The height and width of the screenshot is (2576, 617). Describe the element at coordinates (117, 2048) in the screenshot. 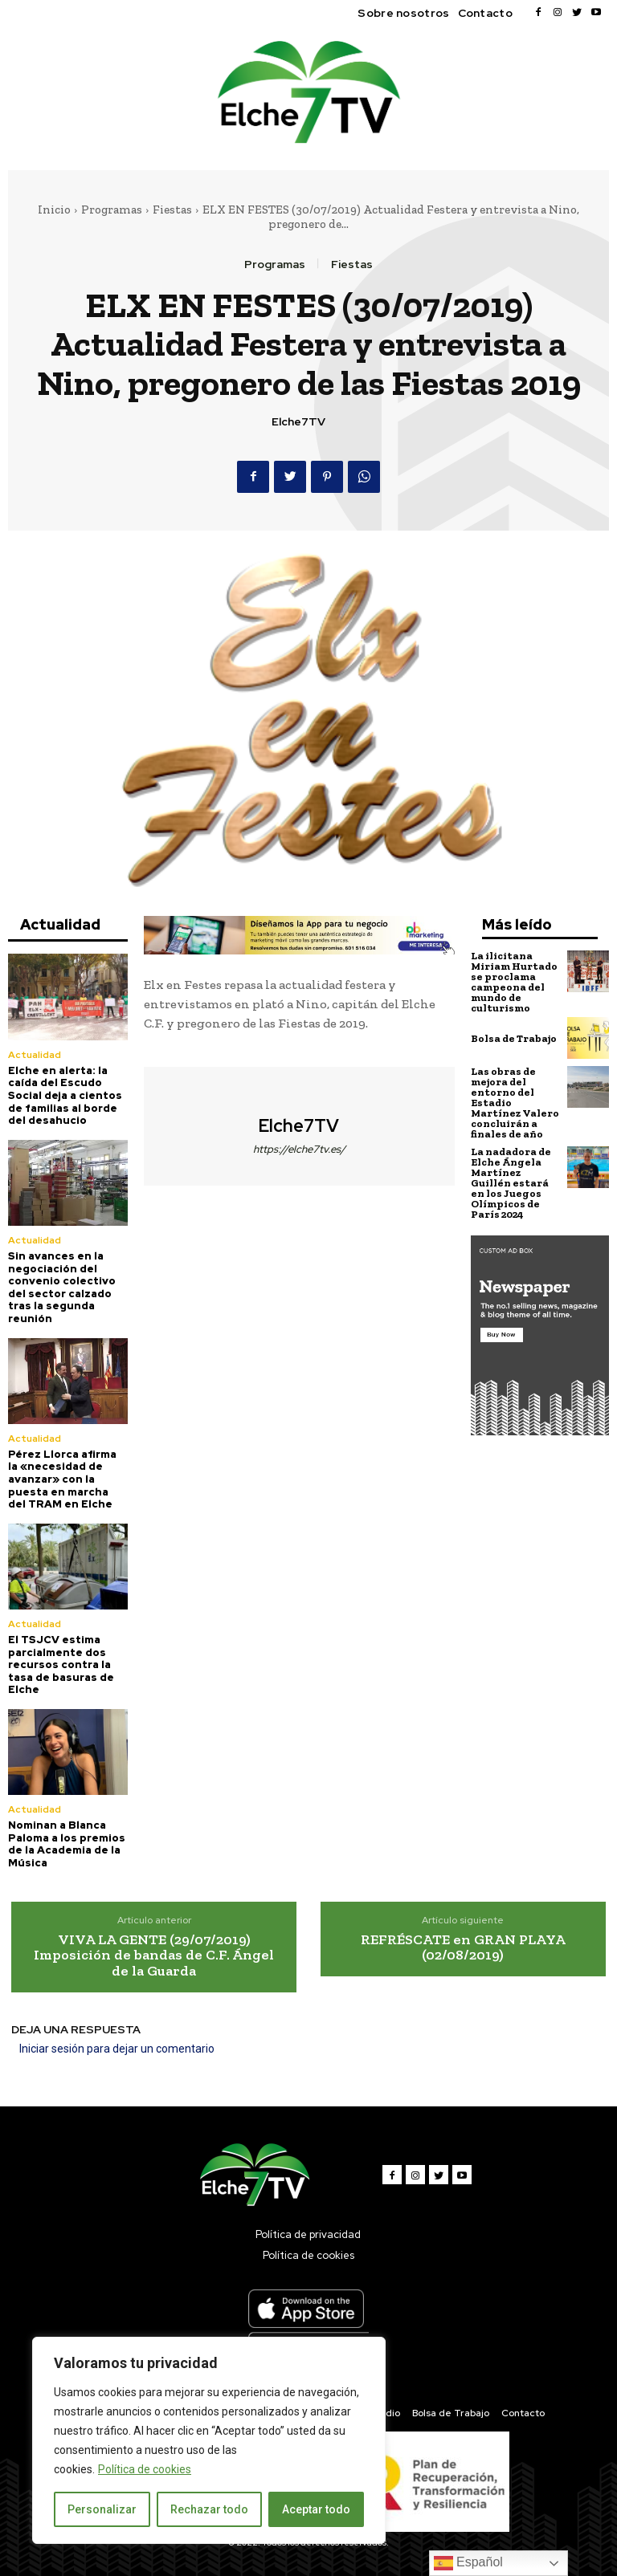

I see `Iniciar sesión para dejar un comentario` at that location.